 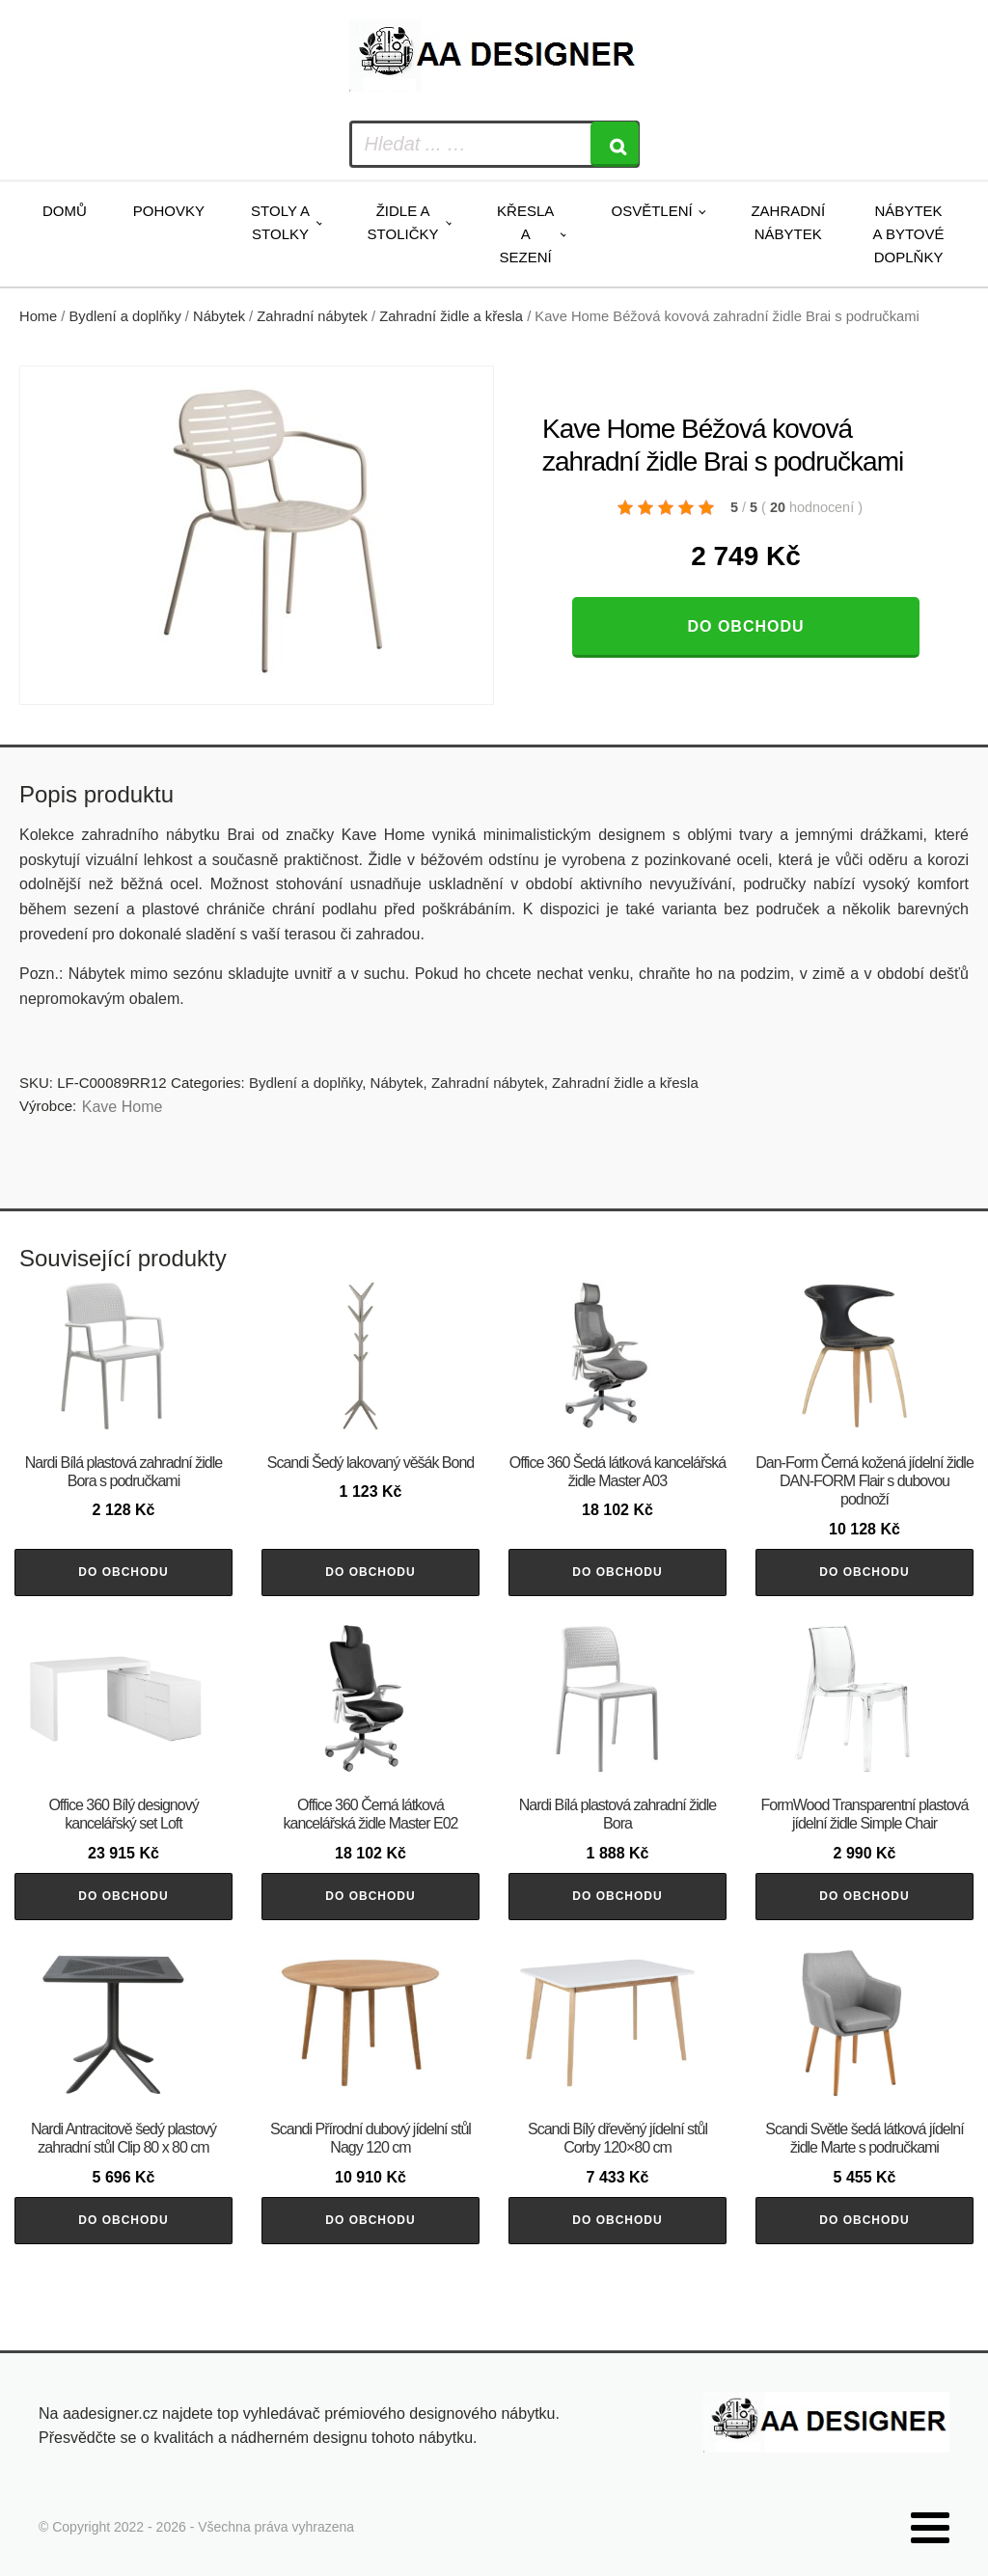 I want to click on Nábytek, so click(x=219, y=316).